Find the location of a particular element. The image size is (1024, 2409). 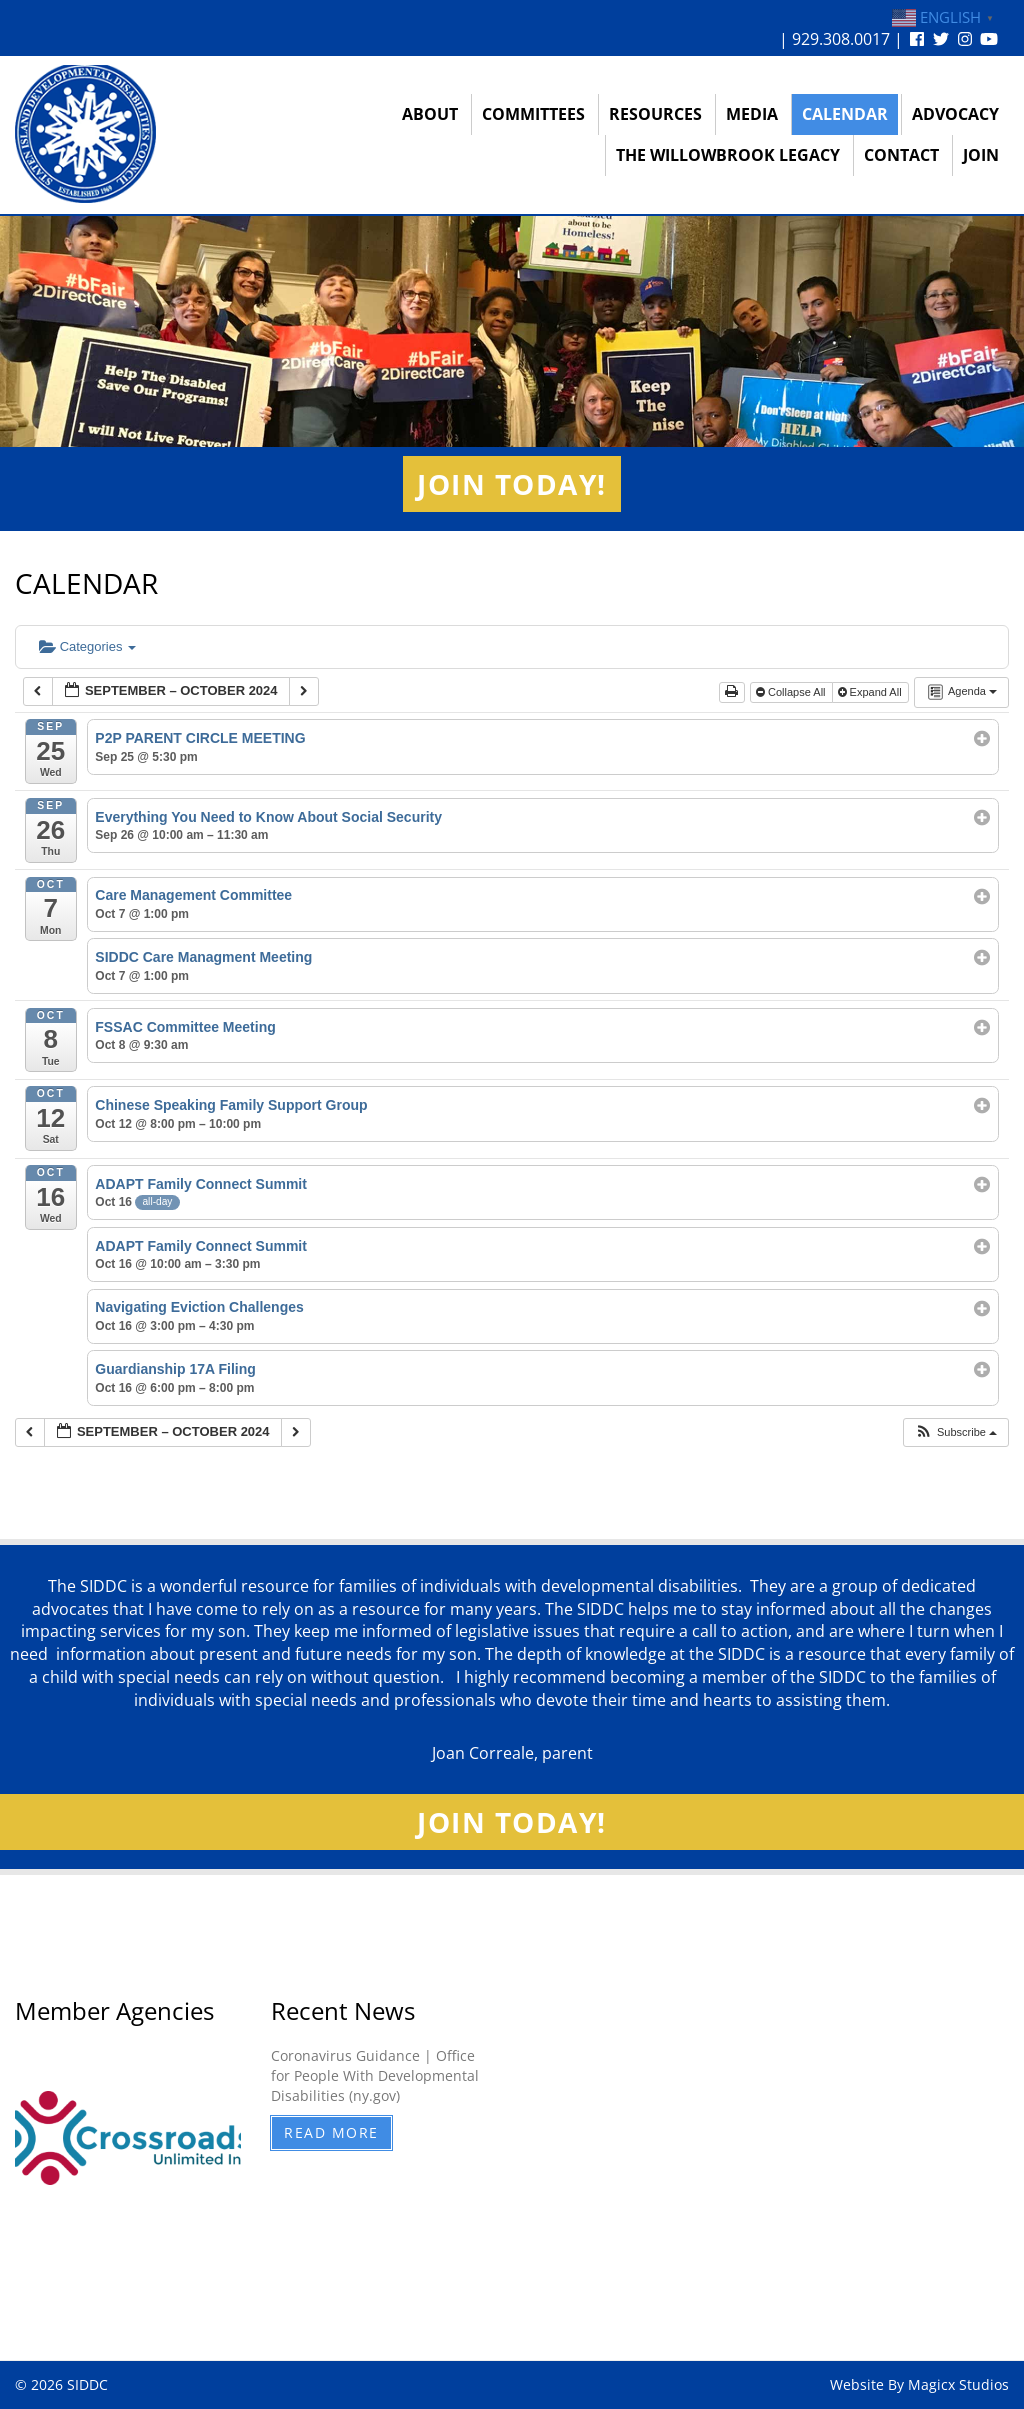

Advocacy is located at coordinates (955, 114).